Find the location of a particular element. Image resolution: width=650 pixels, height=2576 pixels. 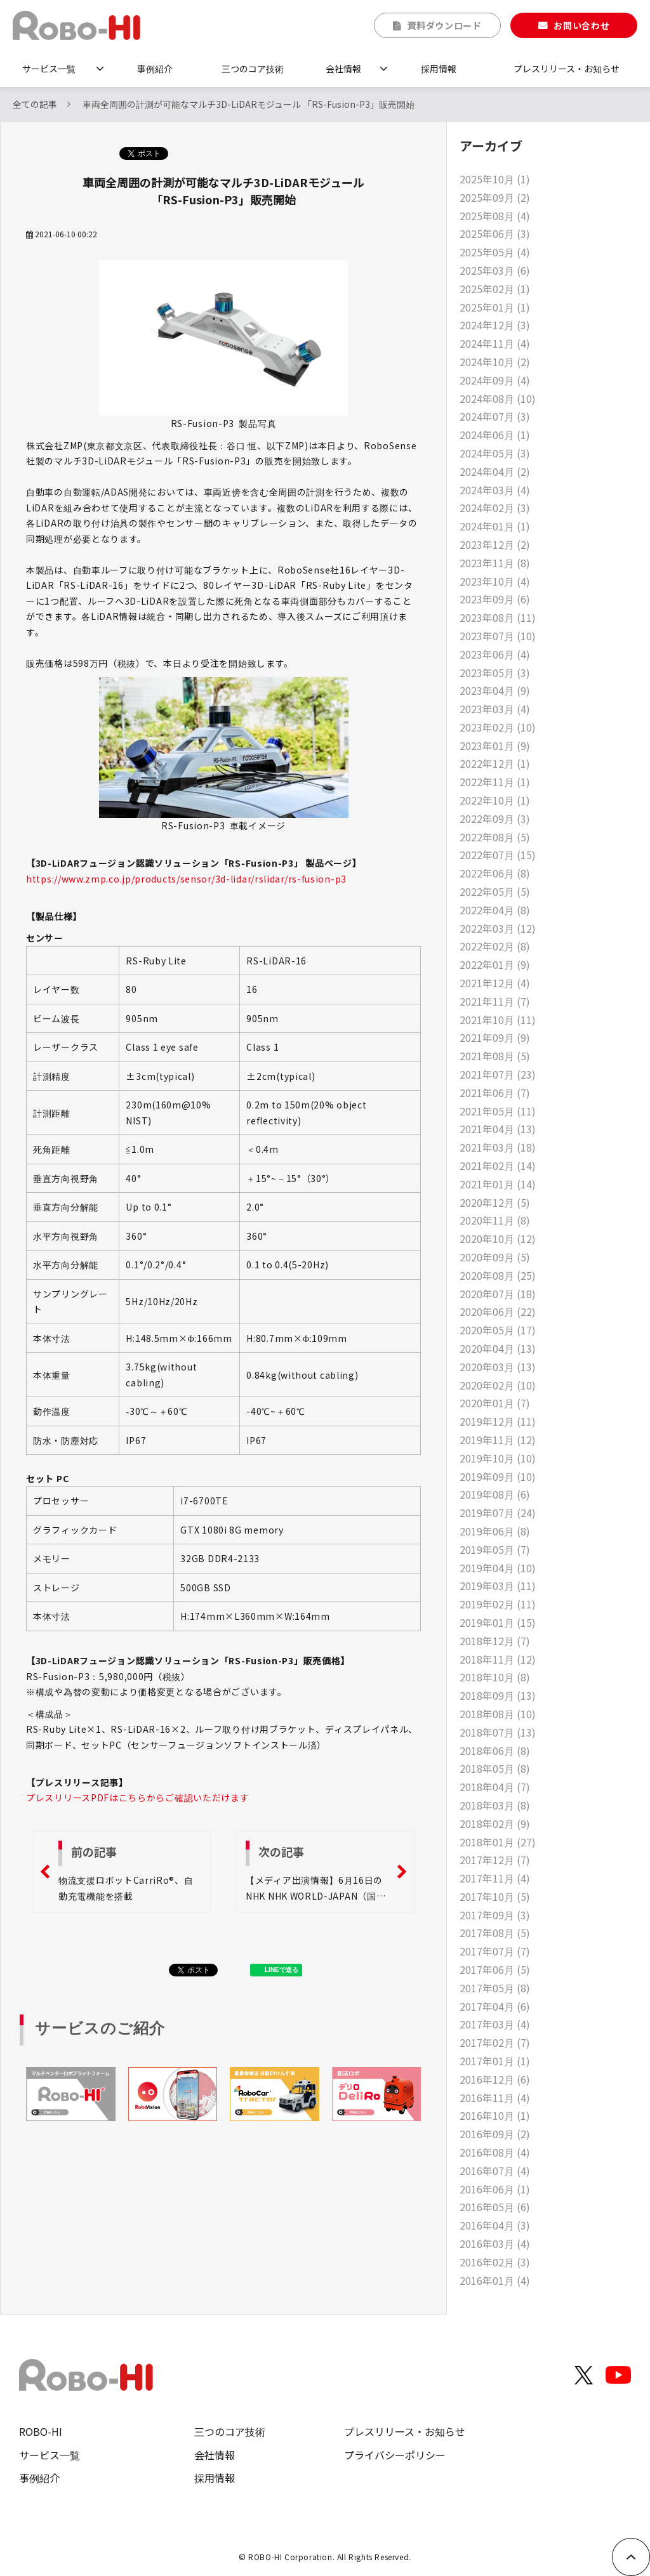

2018年02月 (9) is located at coordinates (495, 1823).